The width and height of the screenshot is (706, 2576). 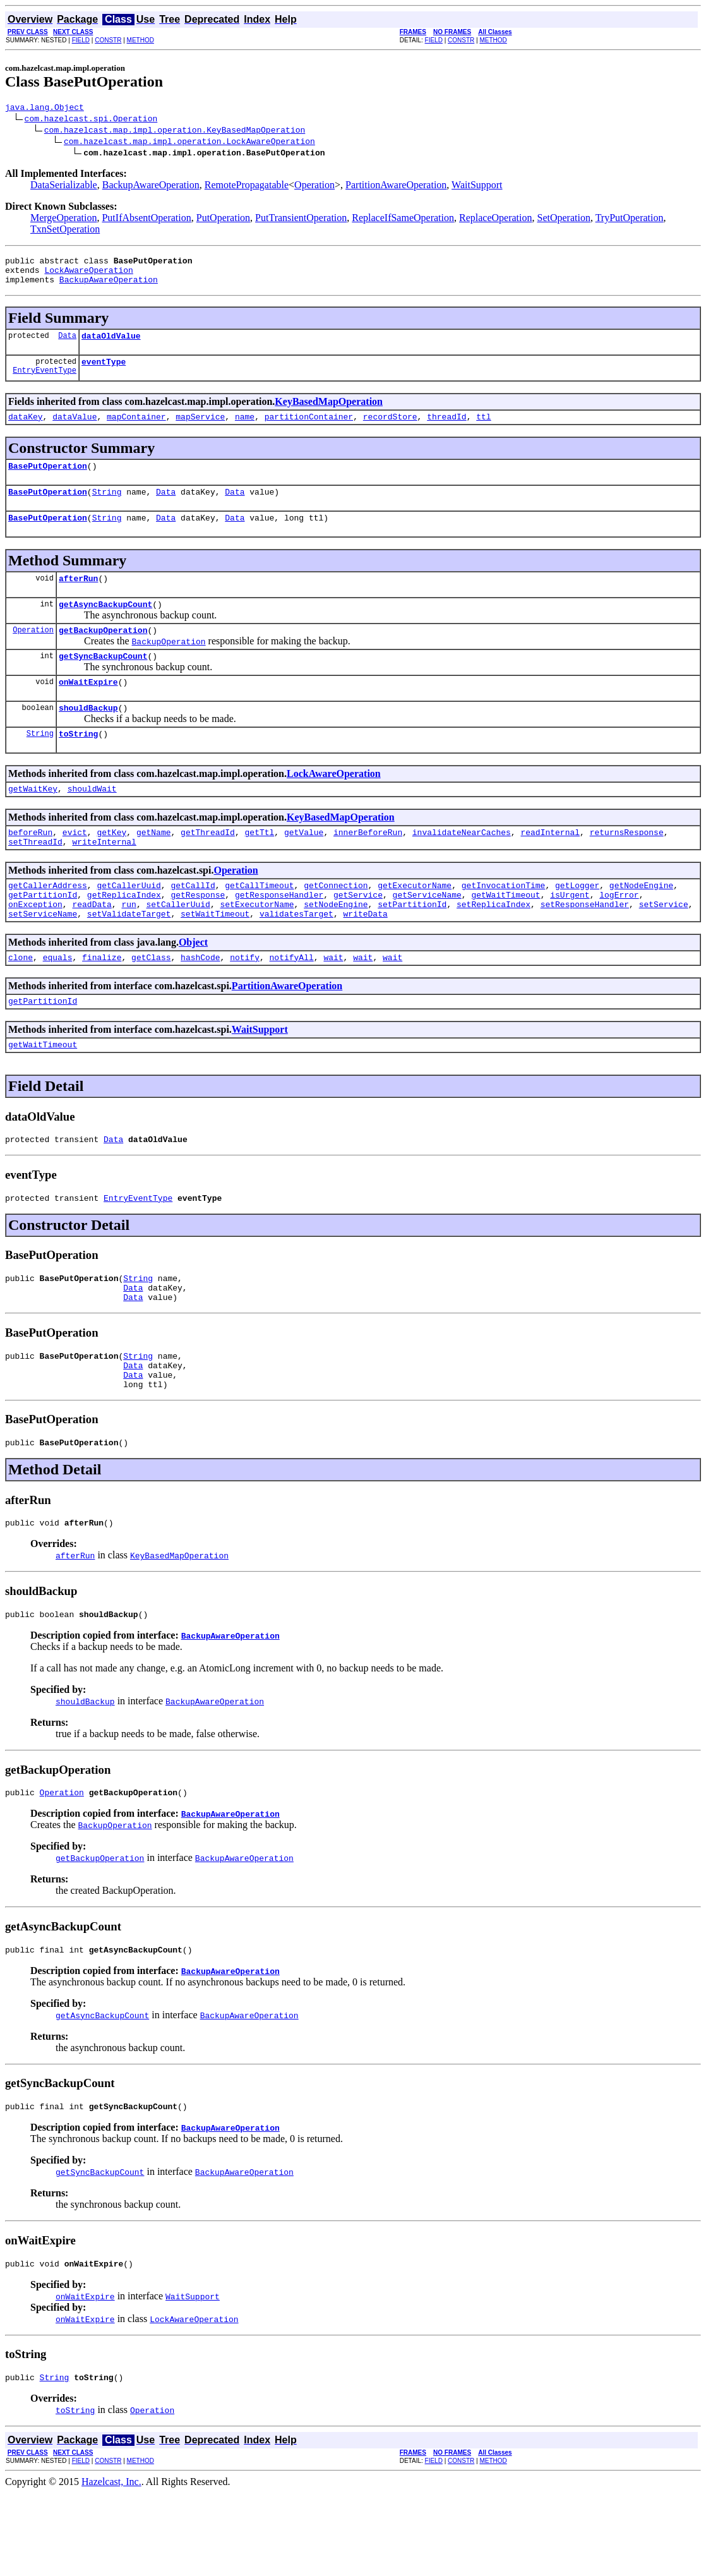 What do you see at coordinates (365, 959) in the screenshot?
I see `writeData` at bounding box center [365, 959].